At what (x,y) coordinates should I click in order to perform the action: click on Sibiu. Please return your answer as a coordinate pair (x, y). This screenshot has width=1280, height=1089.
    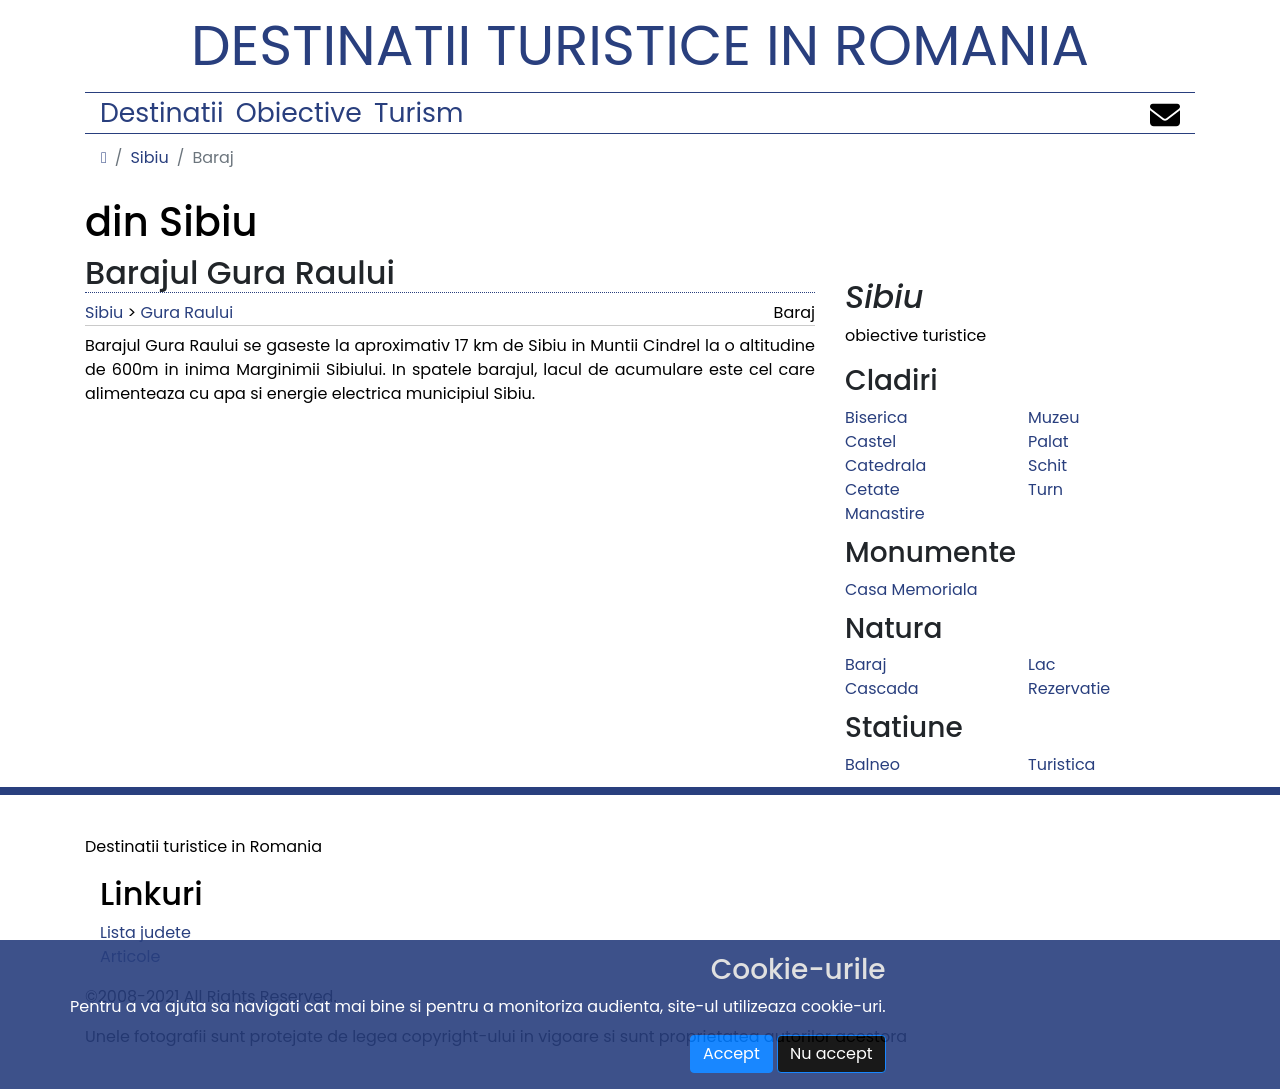
    Looking at the image, I should click on (149, 157).